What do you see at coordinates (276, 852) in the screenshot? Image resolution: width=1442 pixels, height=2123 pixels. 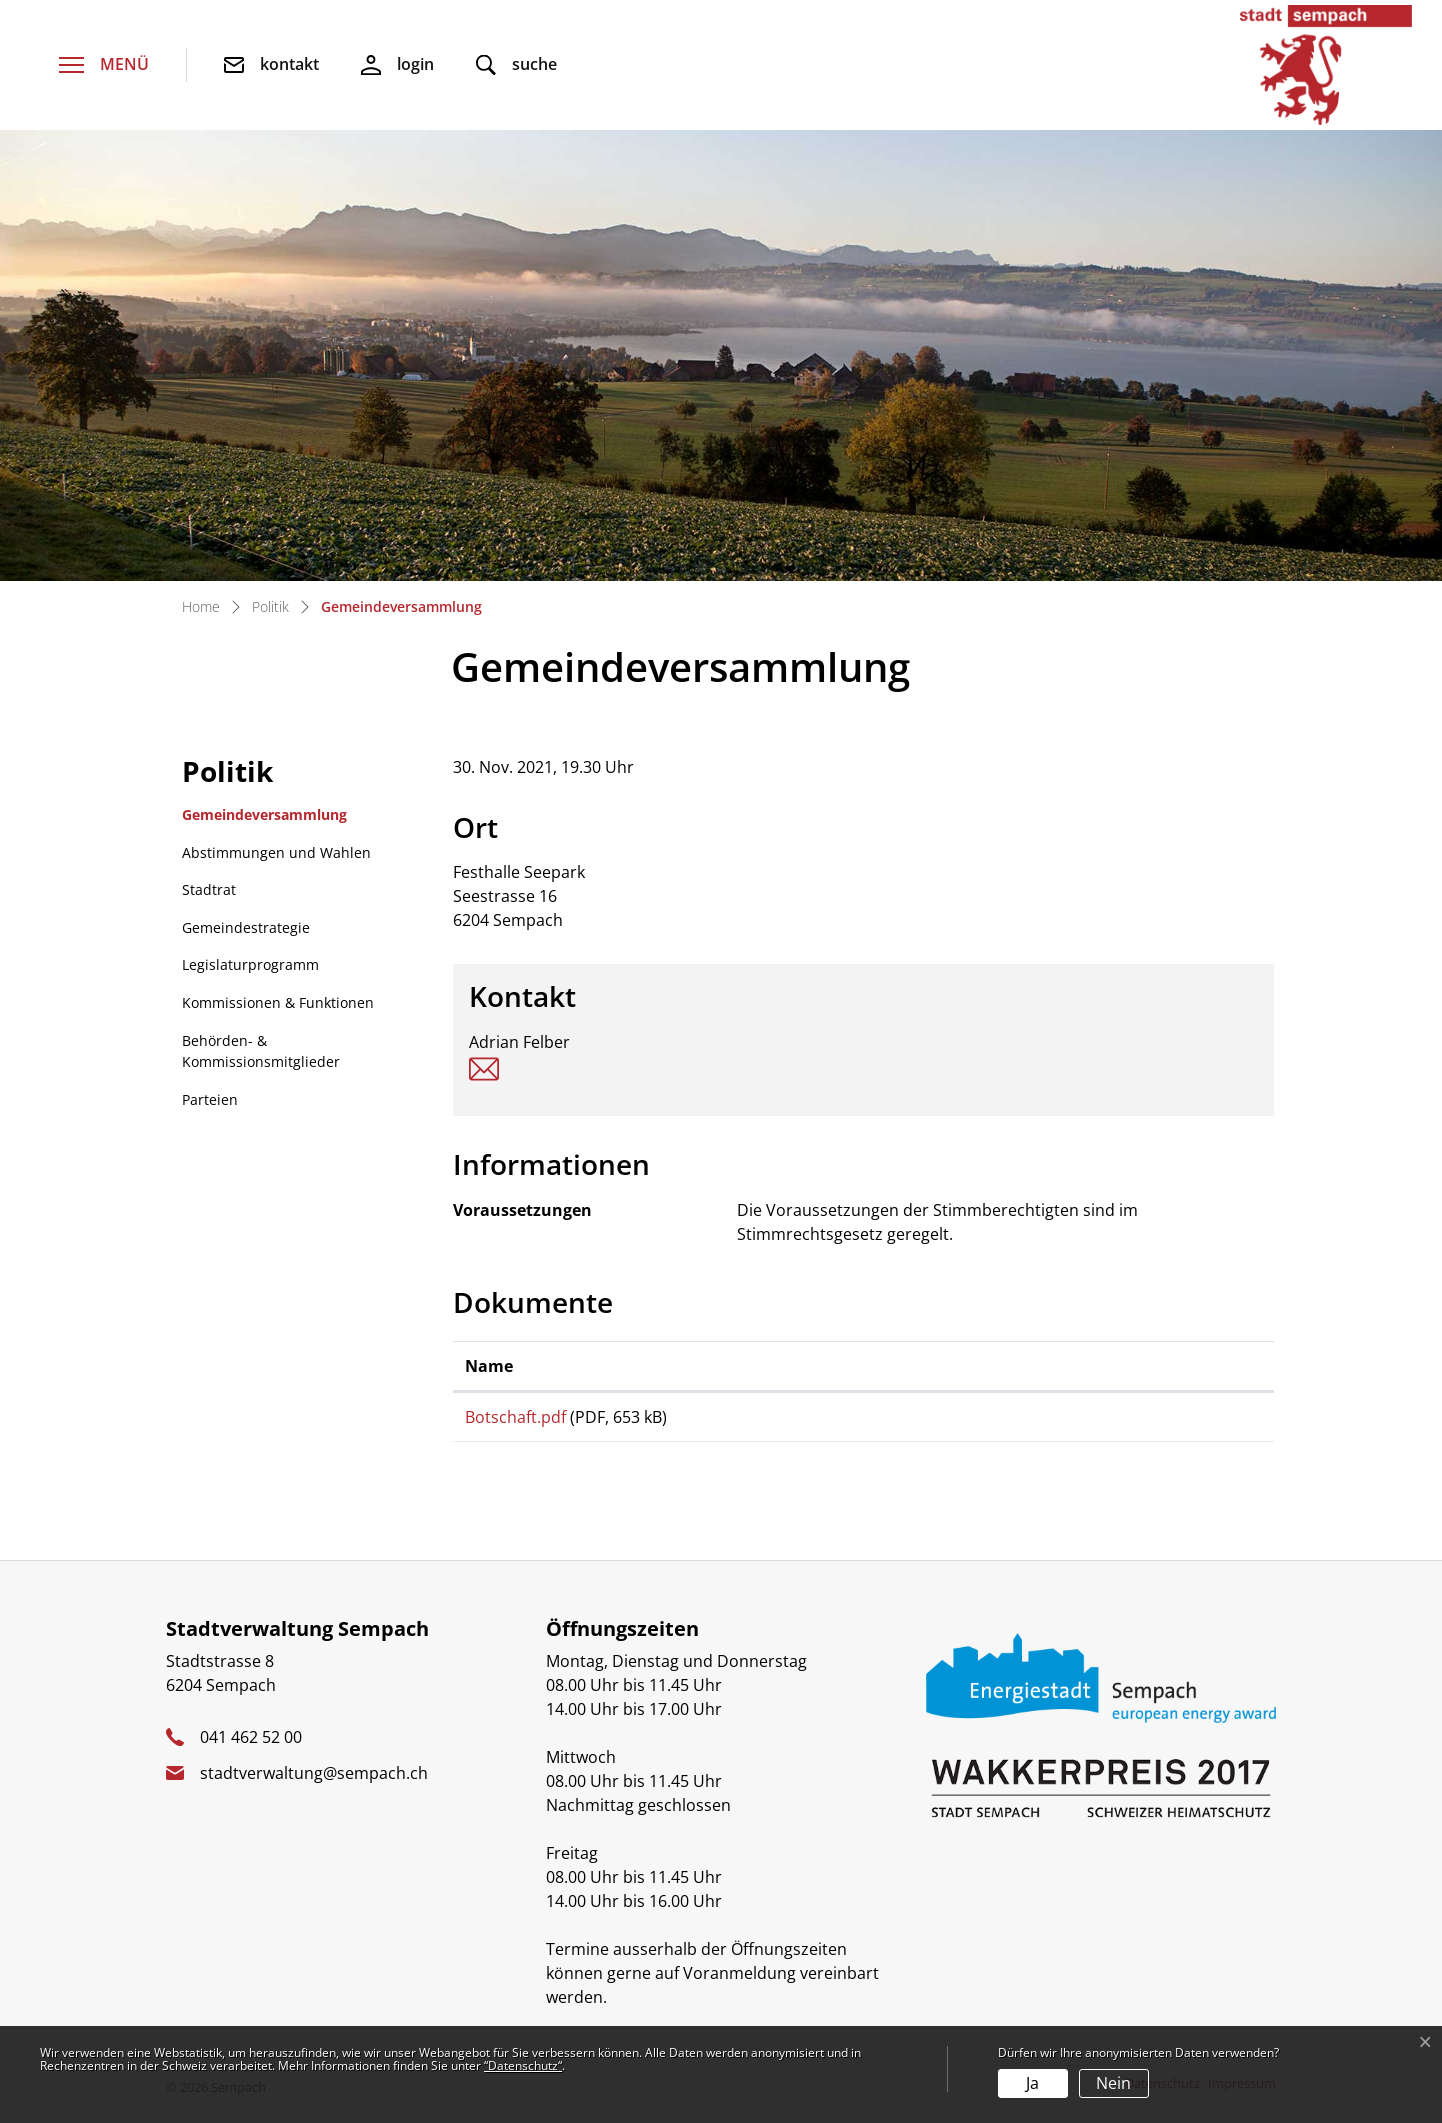 I see `Abstimmungen und Wahlen` at bounding box center [276, 852].